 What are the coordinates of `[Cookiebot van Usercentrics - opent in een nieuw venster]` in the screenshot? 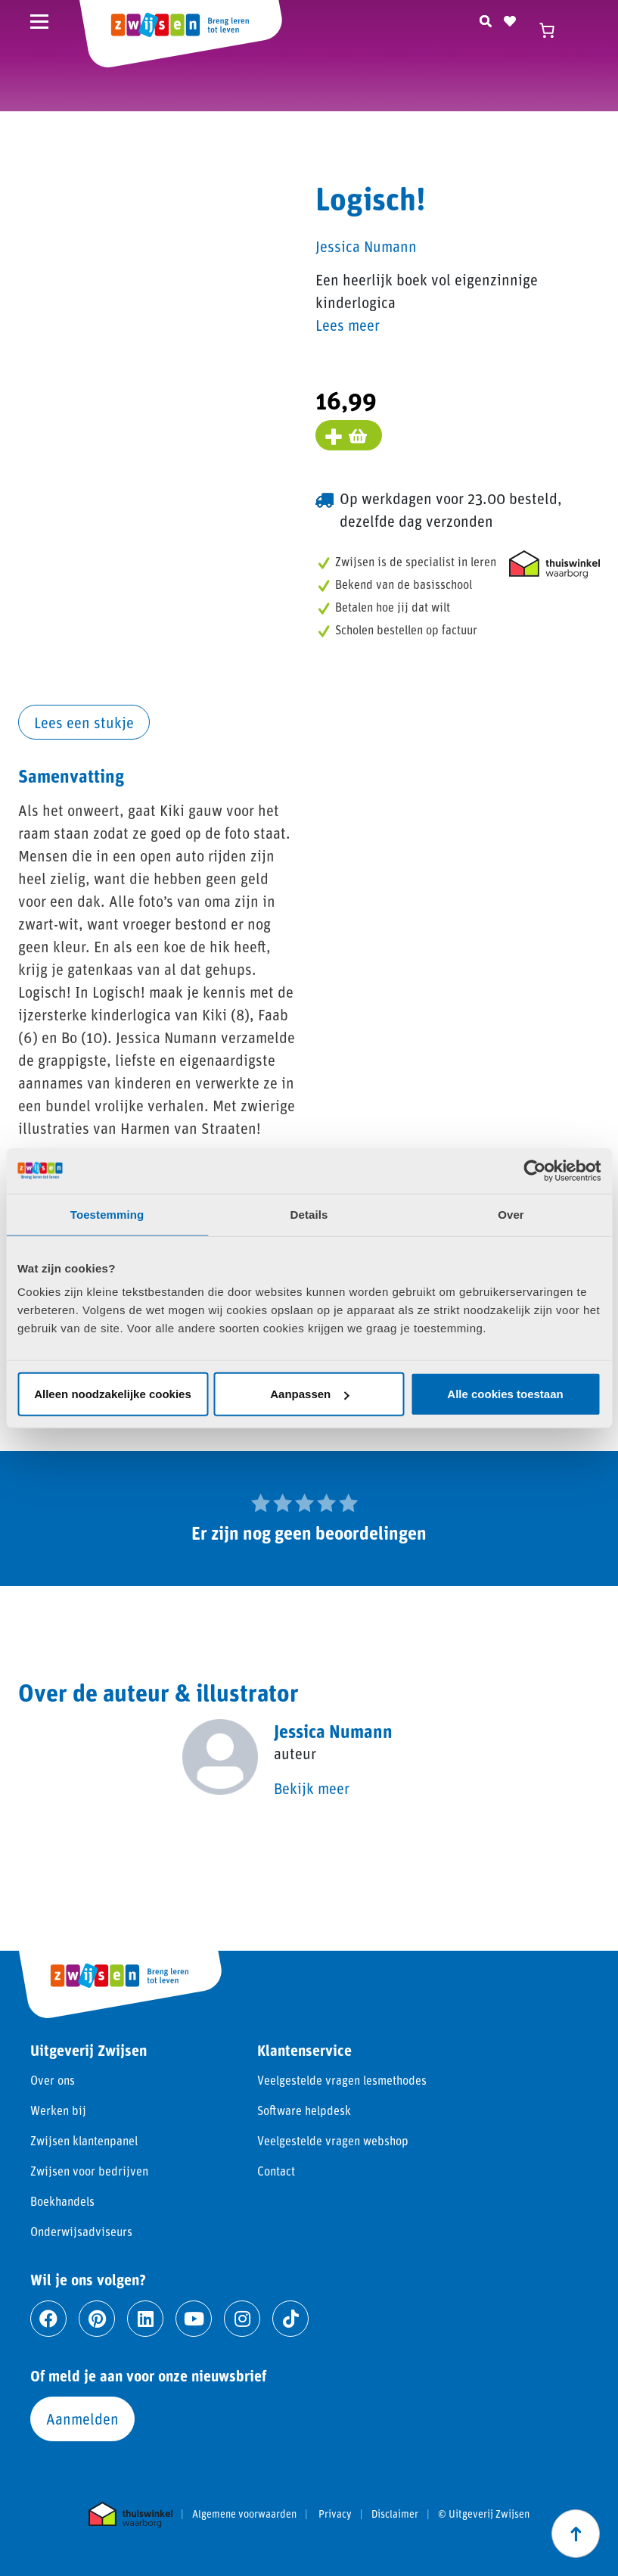 It's located at (534, 1170).